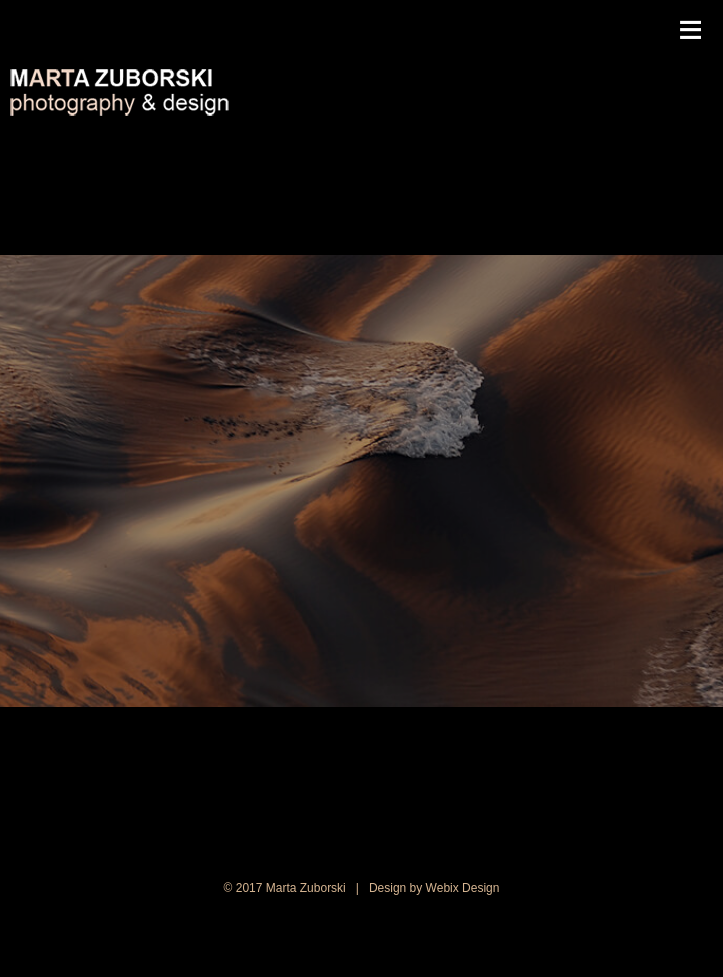 This screenshot has width=723, height=977. What do you see at coordinates (434, 888) in the screenshot?
I see `Design by Webix Design` at bounding box center [434, 888].